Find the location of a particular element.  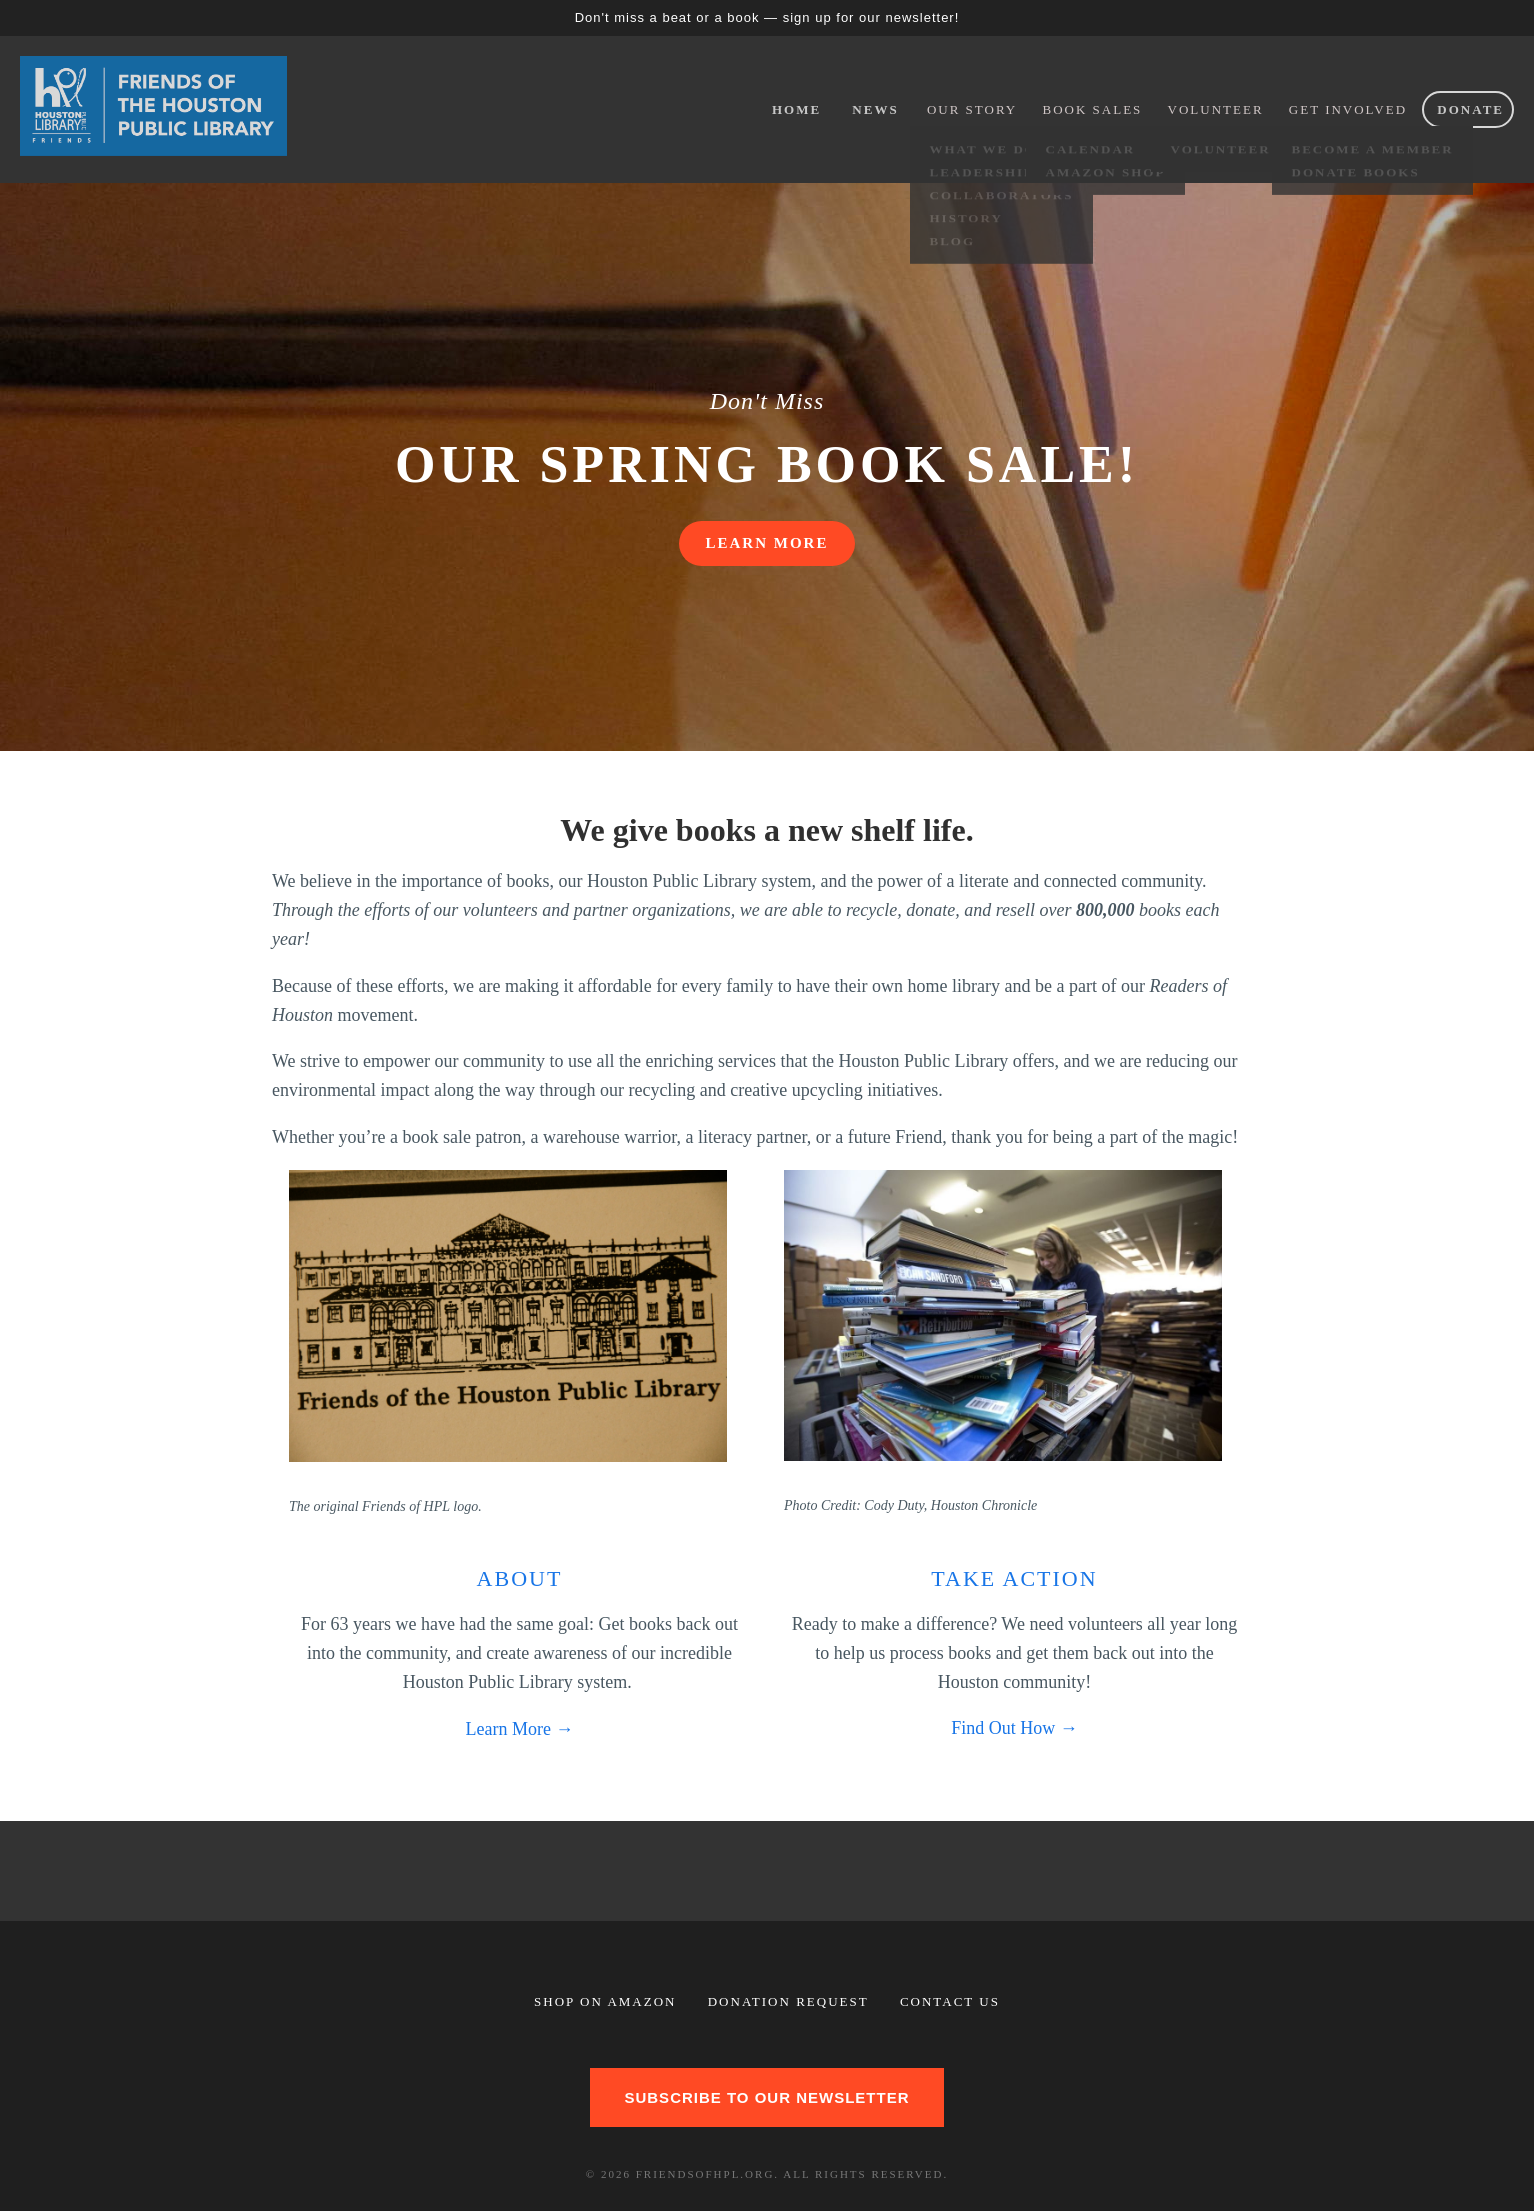

Find Out How → is located at coordinates (1014, 1728).